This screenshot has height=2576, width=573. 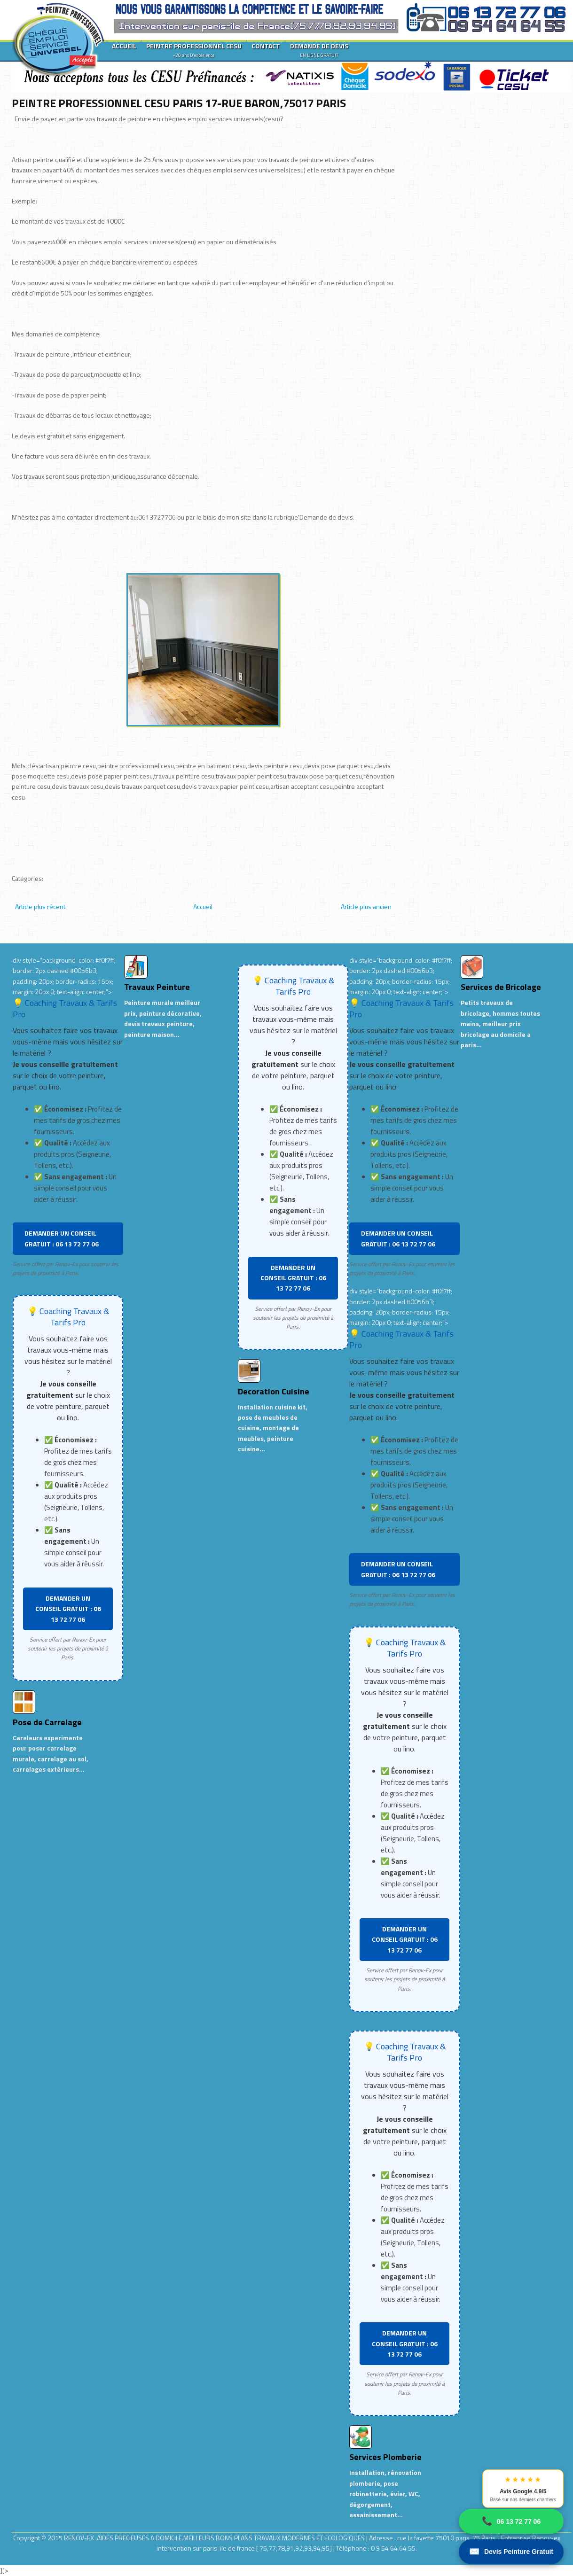 What do you see at coordinates (40, 906) in the screenshot?
I see `Article plus récent` at bounding box center [40, 906].